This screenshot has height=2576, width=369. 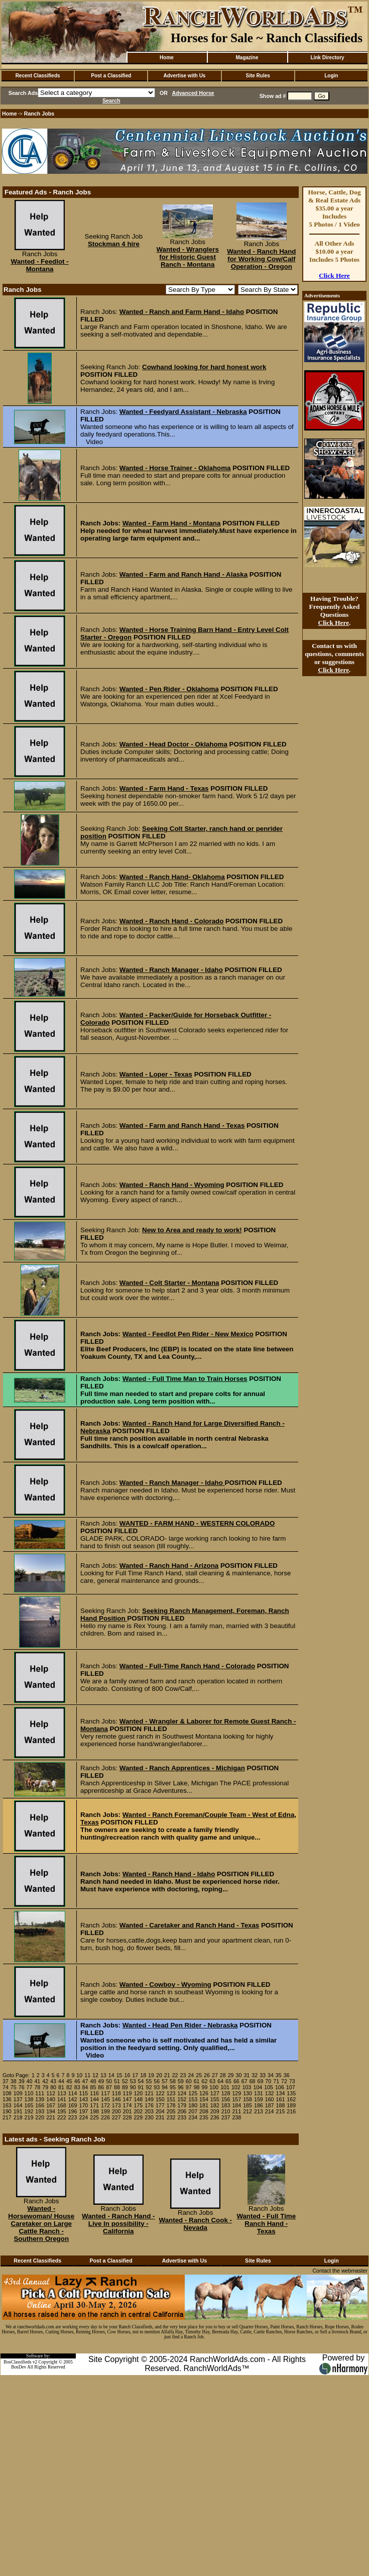 What do you see at coordinates (127, 2105) in the screenshot?
I see `174` at bounding box center [127, 2105].